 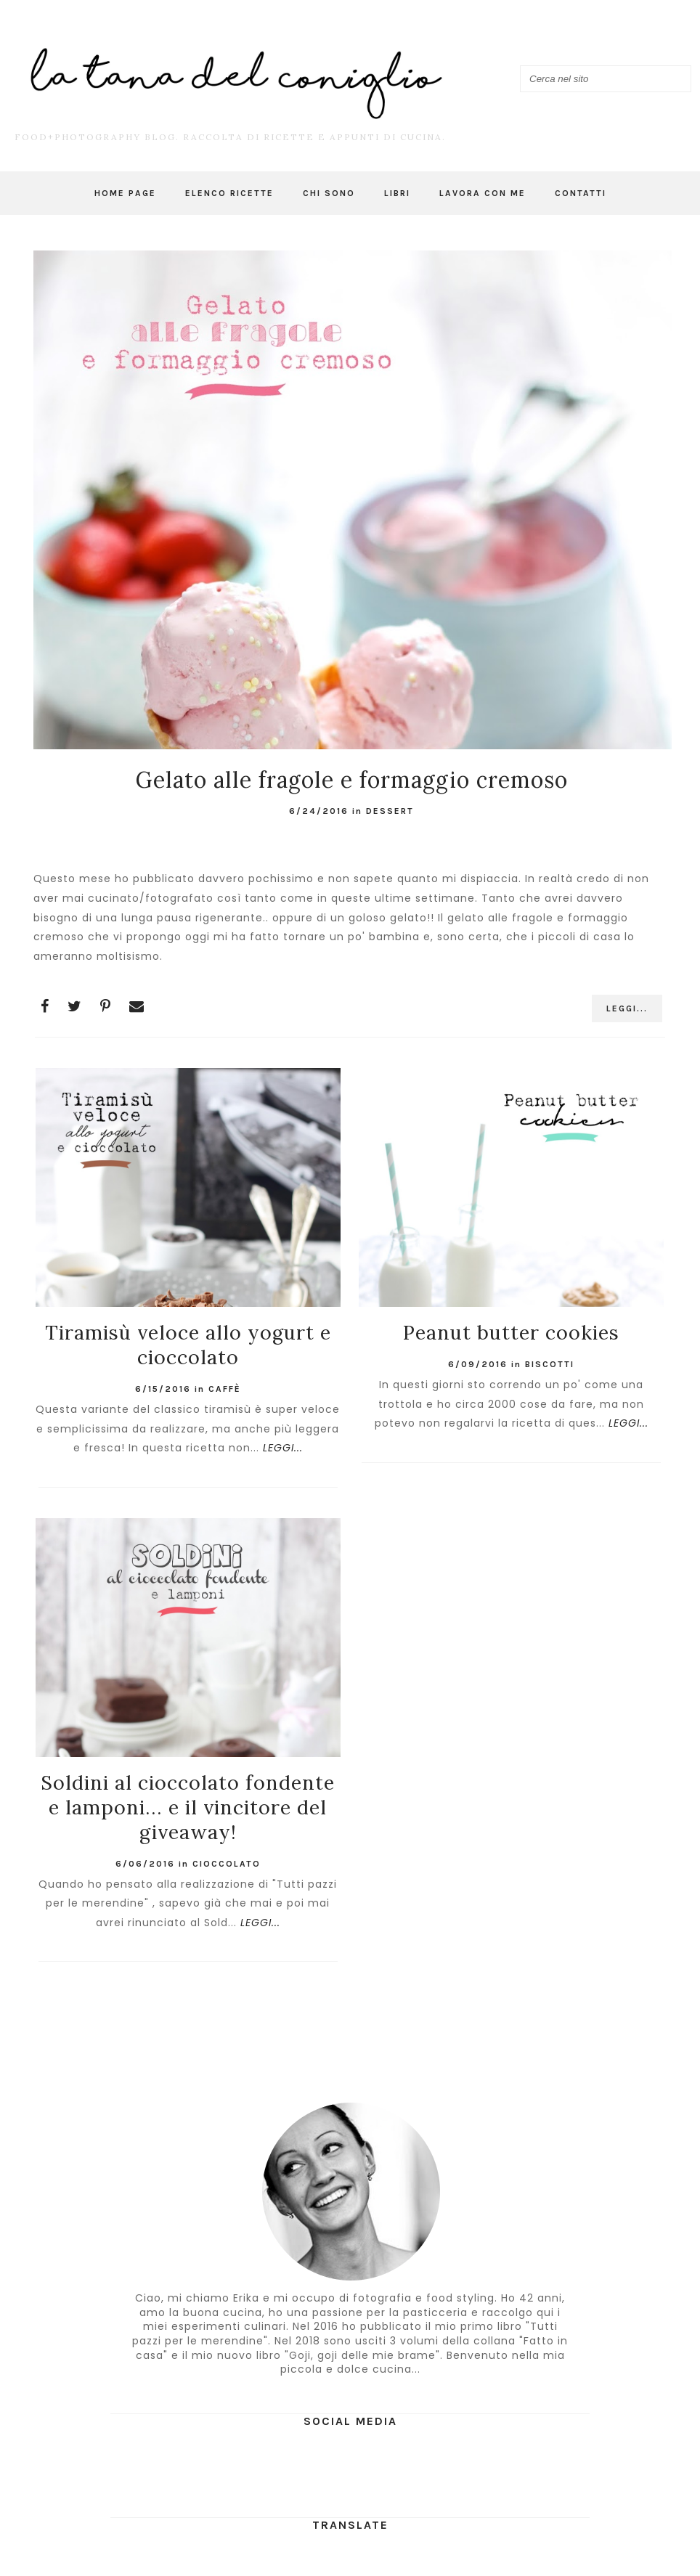 What do you see at coordinates (390, 811) in the screenshot?
I see `dessert` at bounding box center [390, 811].